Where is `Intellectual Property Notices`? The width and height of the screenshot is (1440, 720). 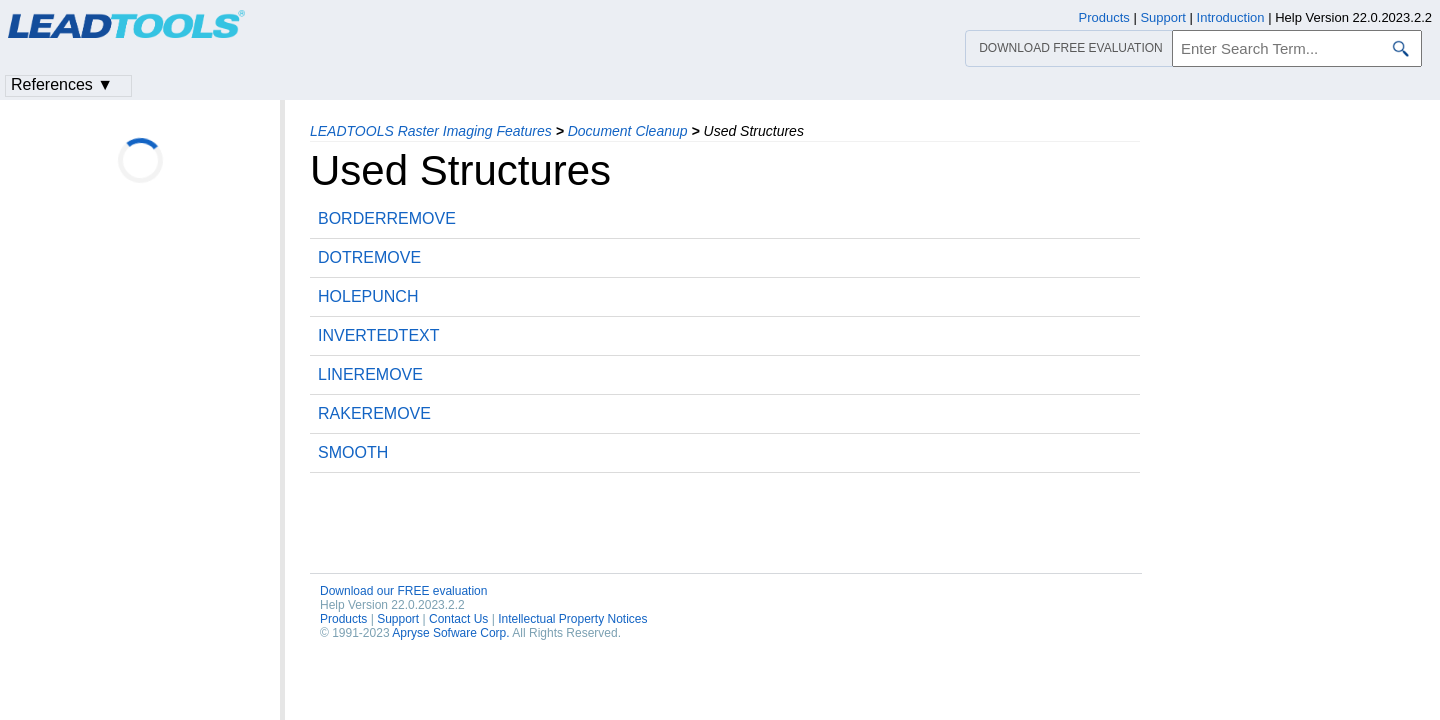 Intellectual Property Notices is located at coordinates (572, 619).